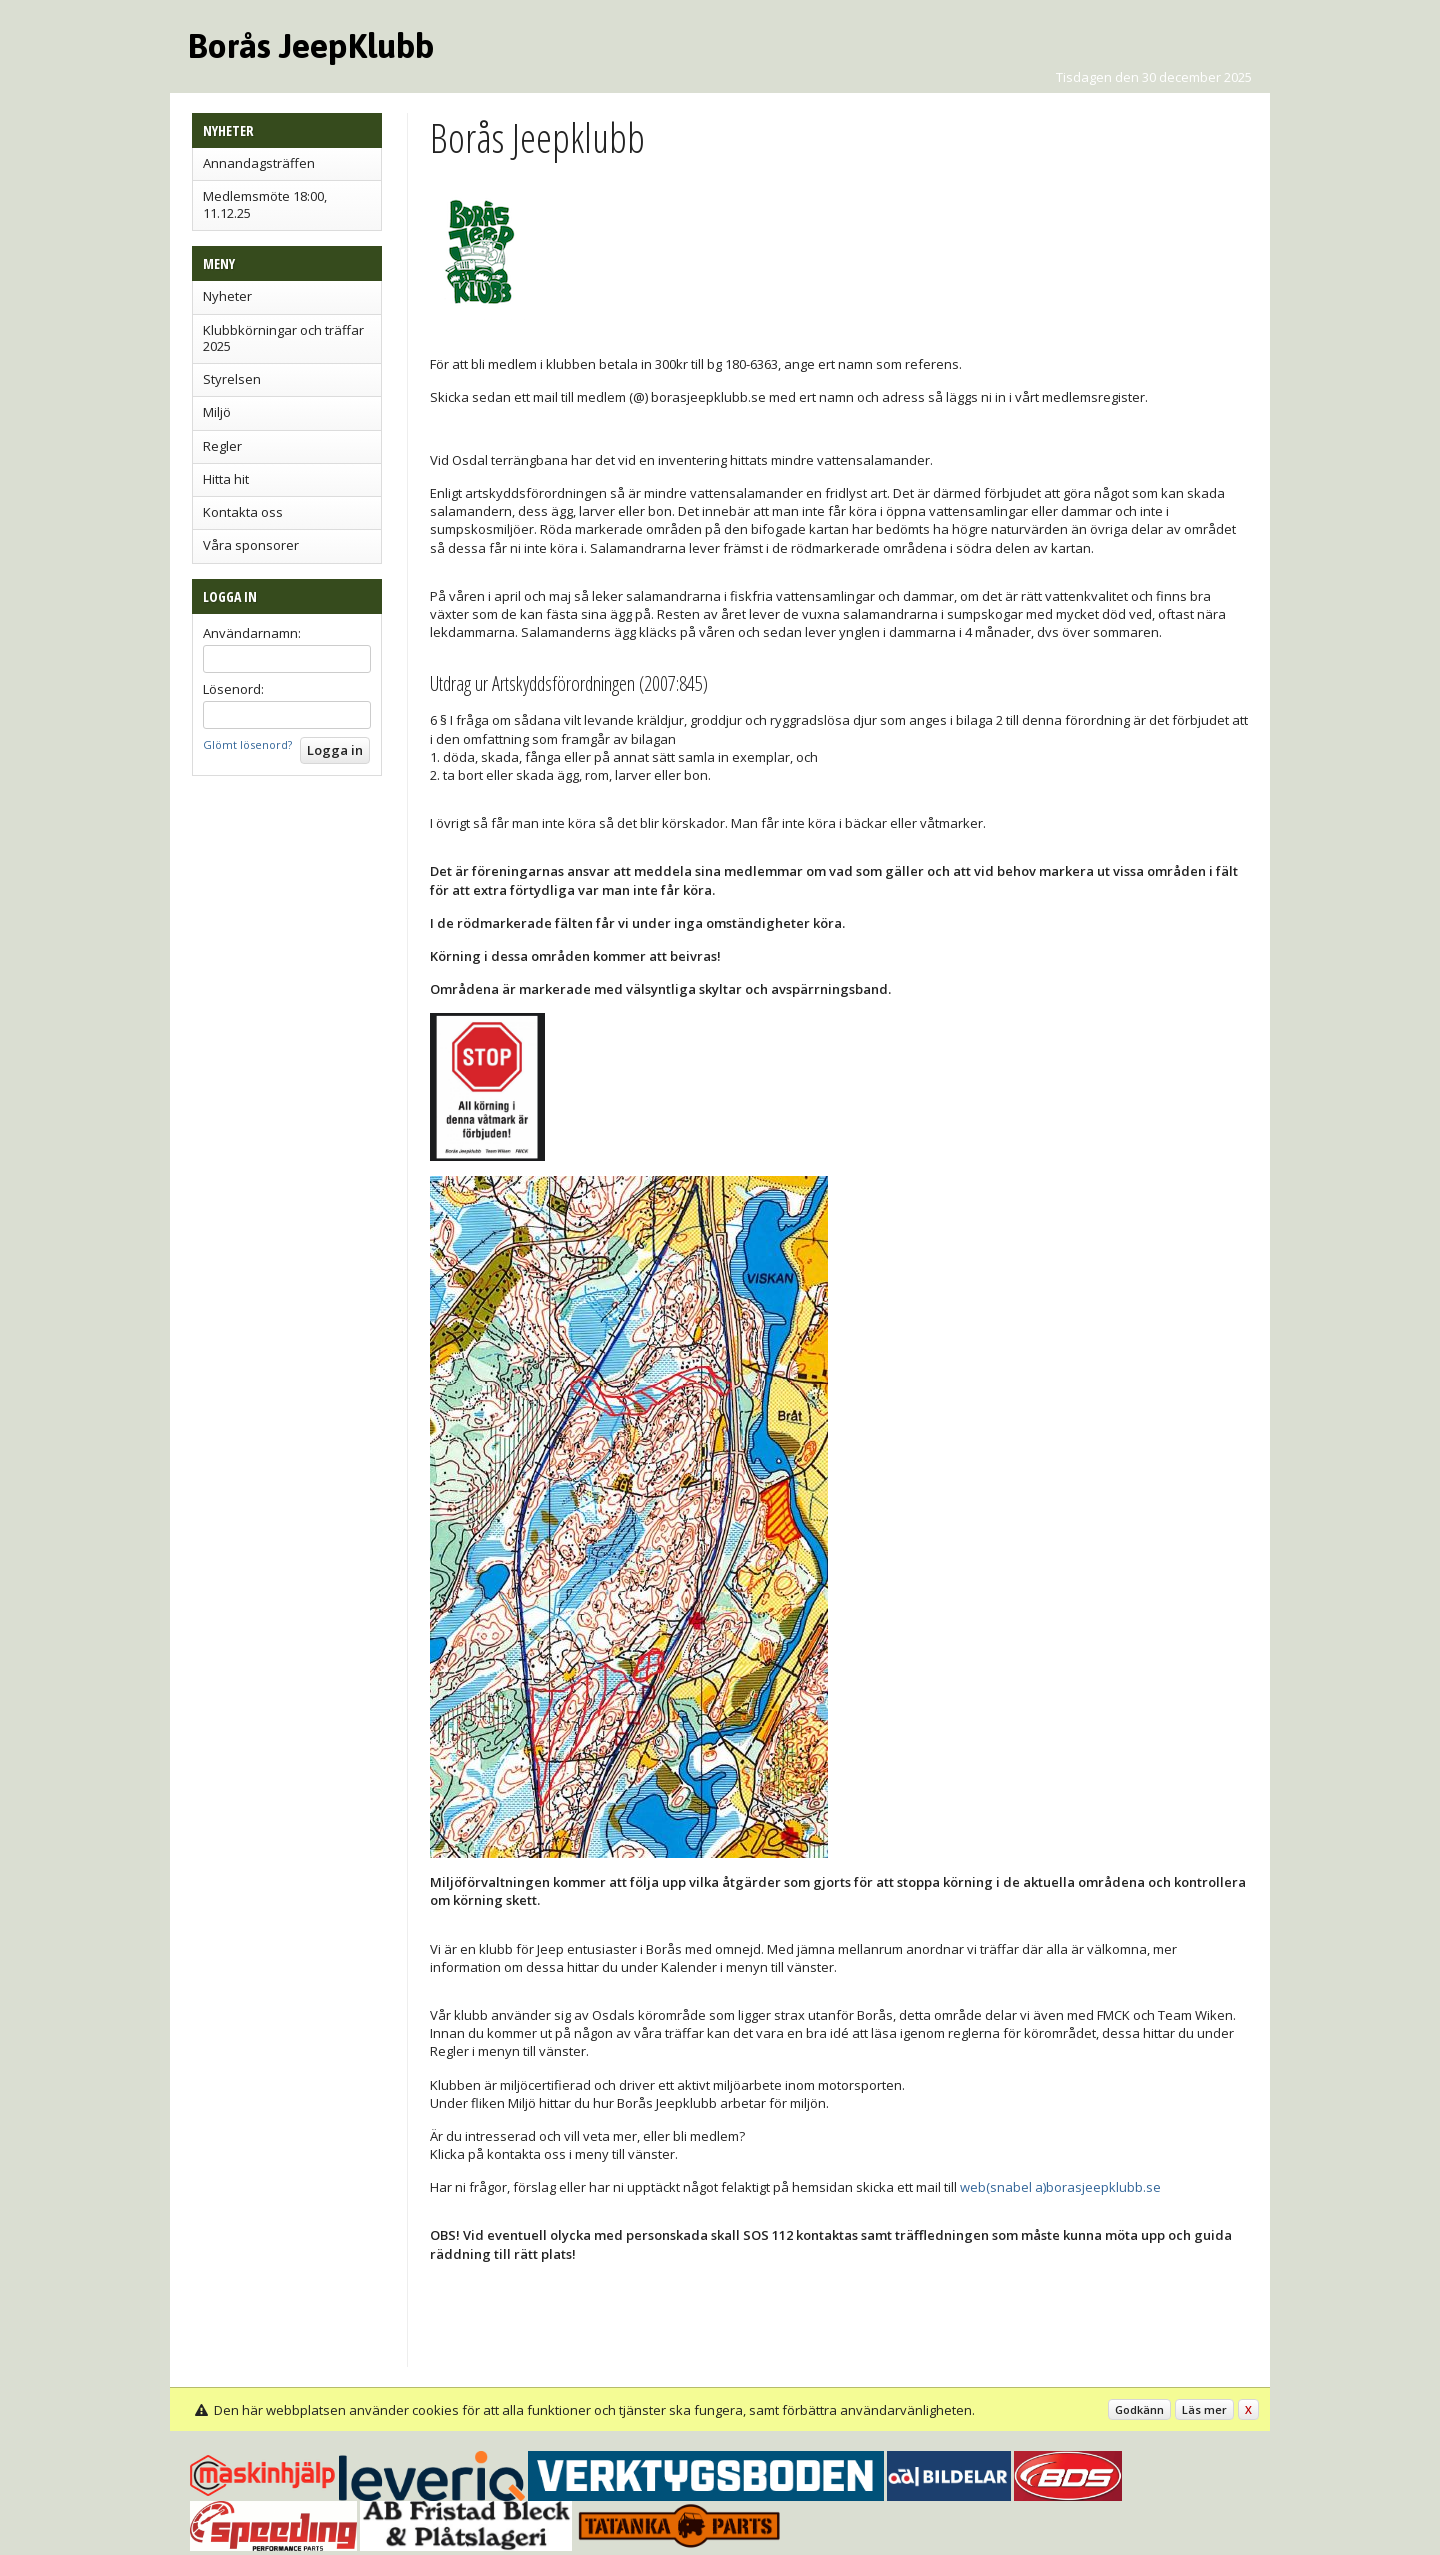 Image resolution: width=1440 pixels, height=2555 pixels. Describe the element at coordinates (283, 338) in the screenshot. I see `Klubbkörningar och träffar 2025` at that location.